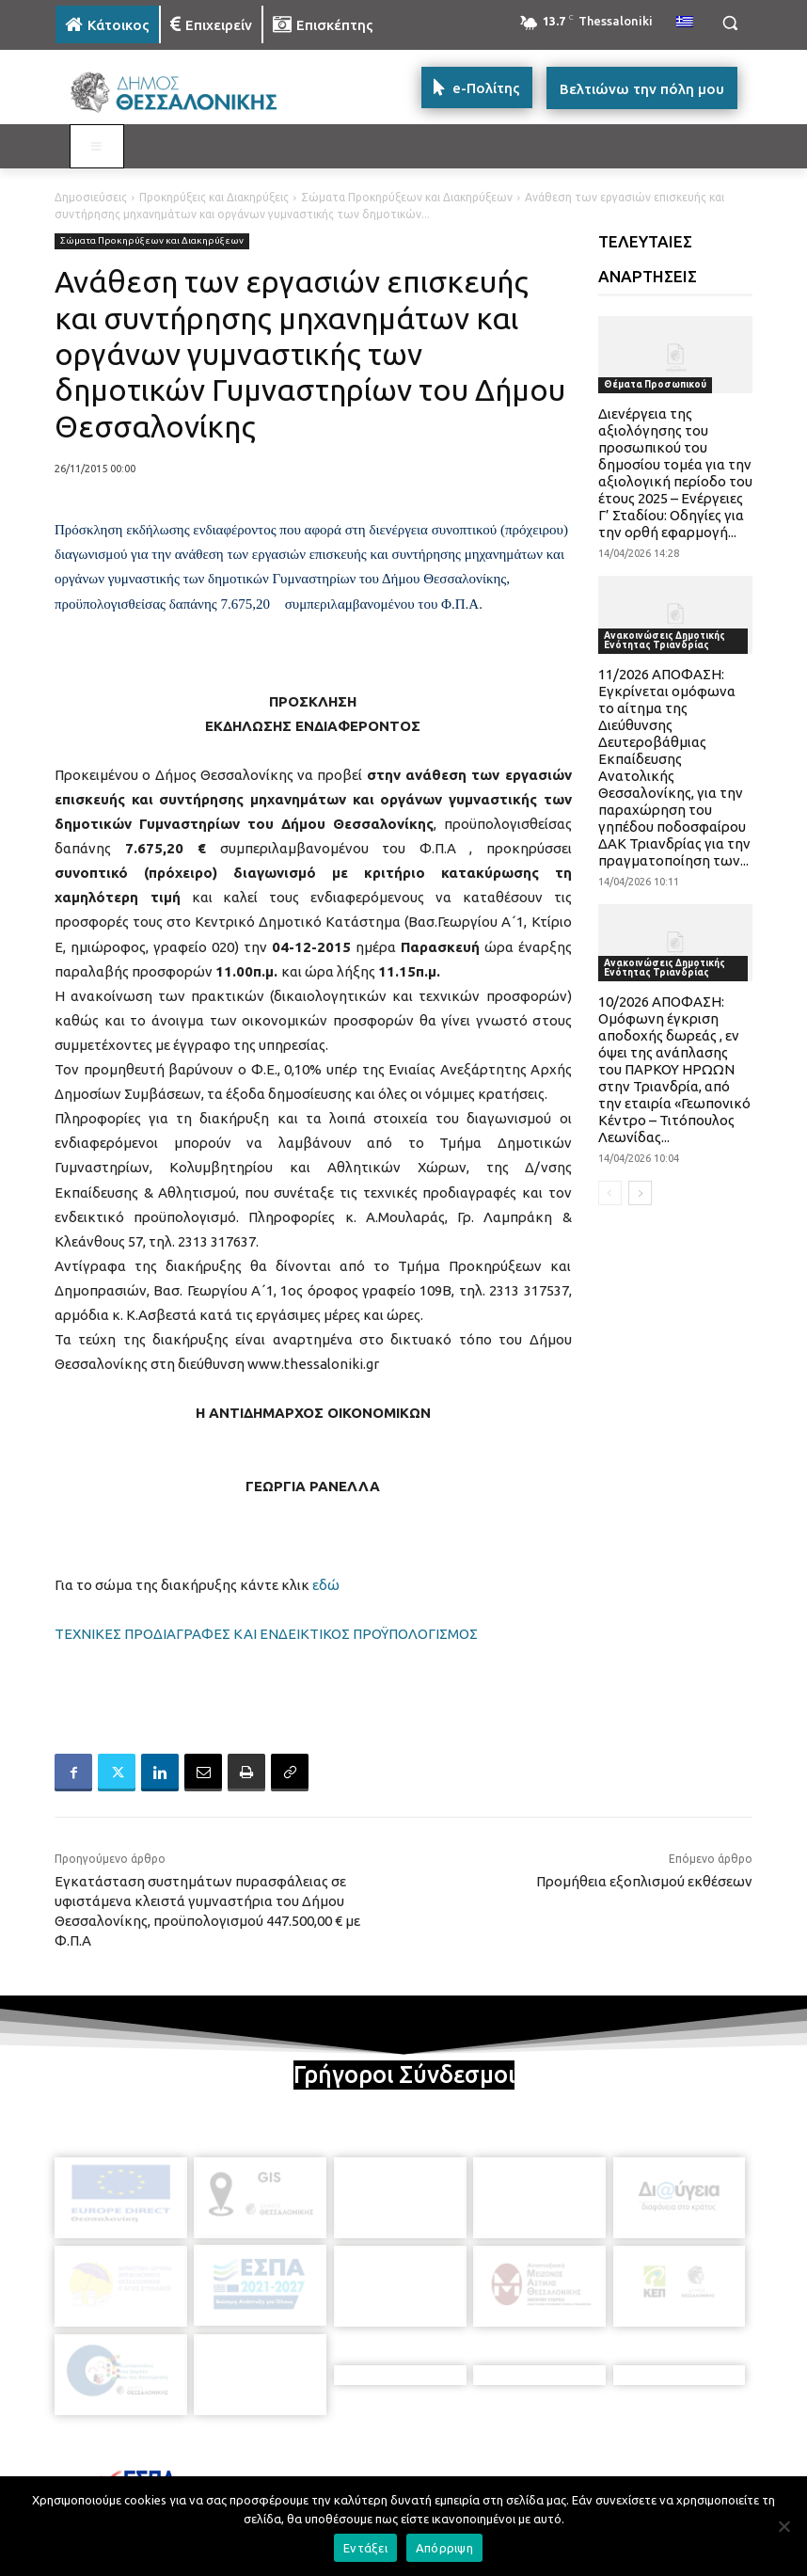 This screenshot has width=807, height=2576. Describe the element at coordinates (664, 640) in the screenshot. I see `Ανακοινώσεις Δημοτικής Ενότητας Τριανδρίας` at that location.